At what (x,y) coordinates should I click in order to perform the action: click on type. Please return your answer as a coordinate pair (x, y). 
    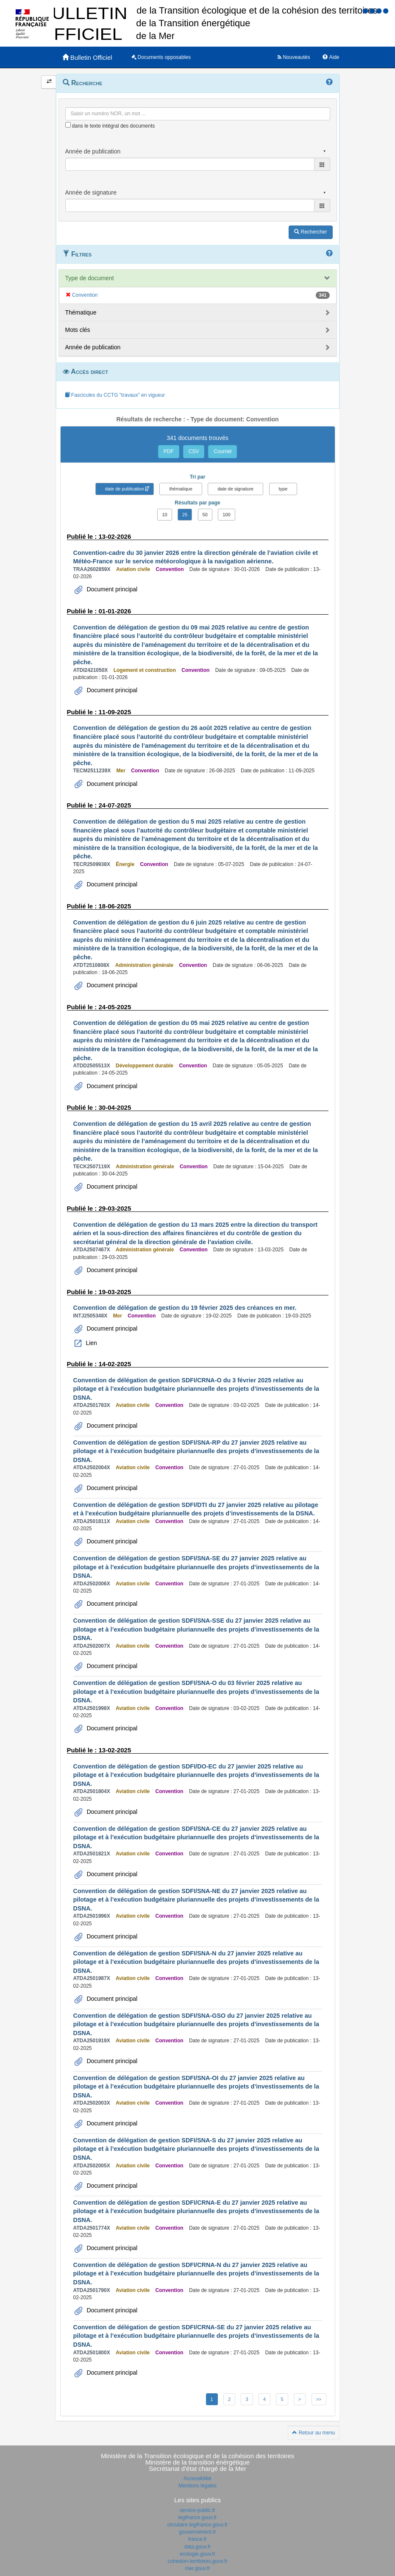
    Looking at the image, I should click on (283, 488).